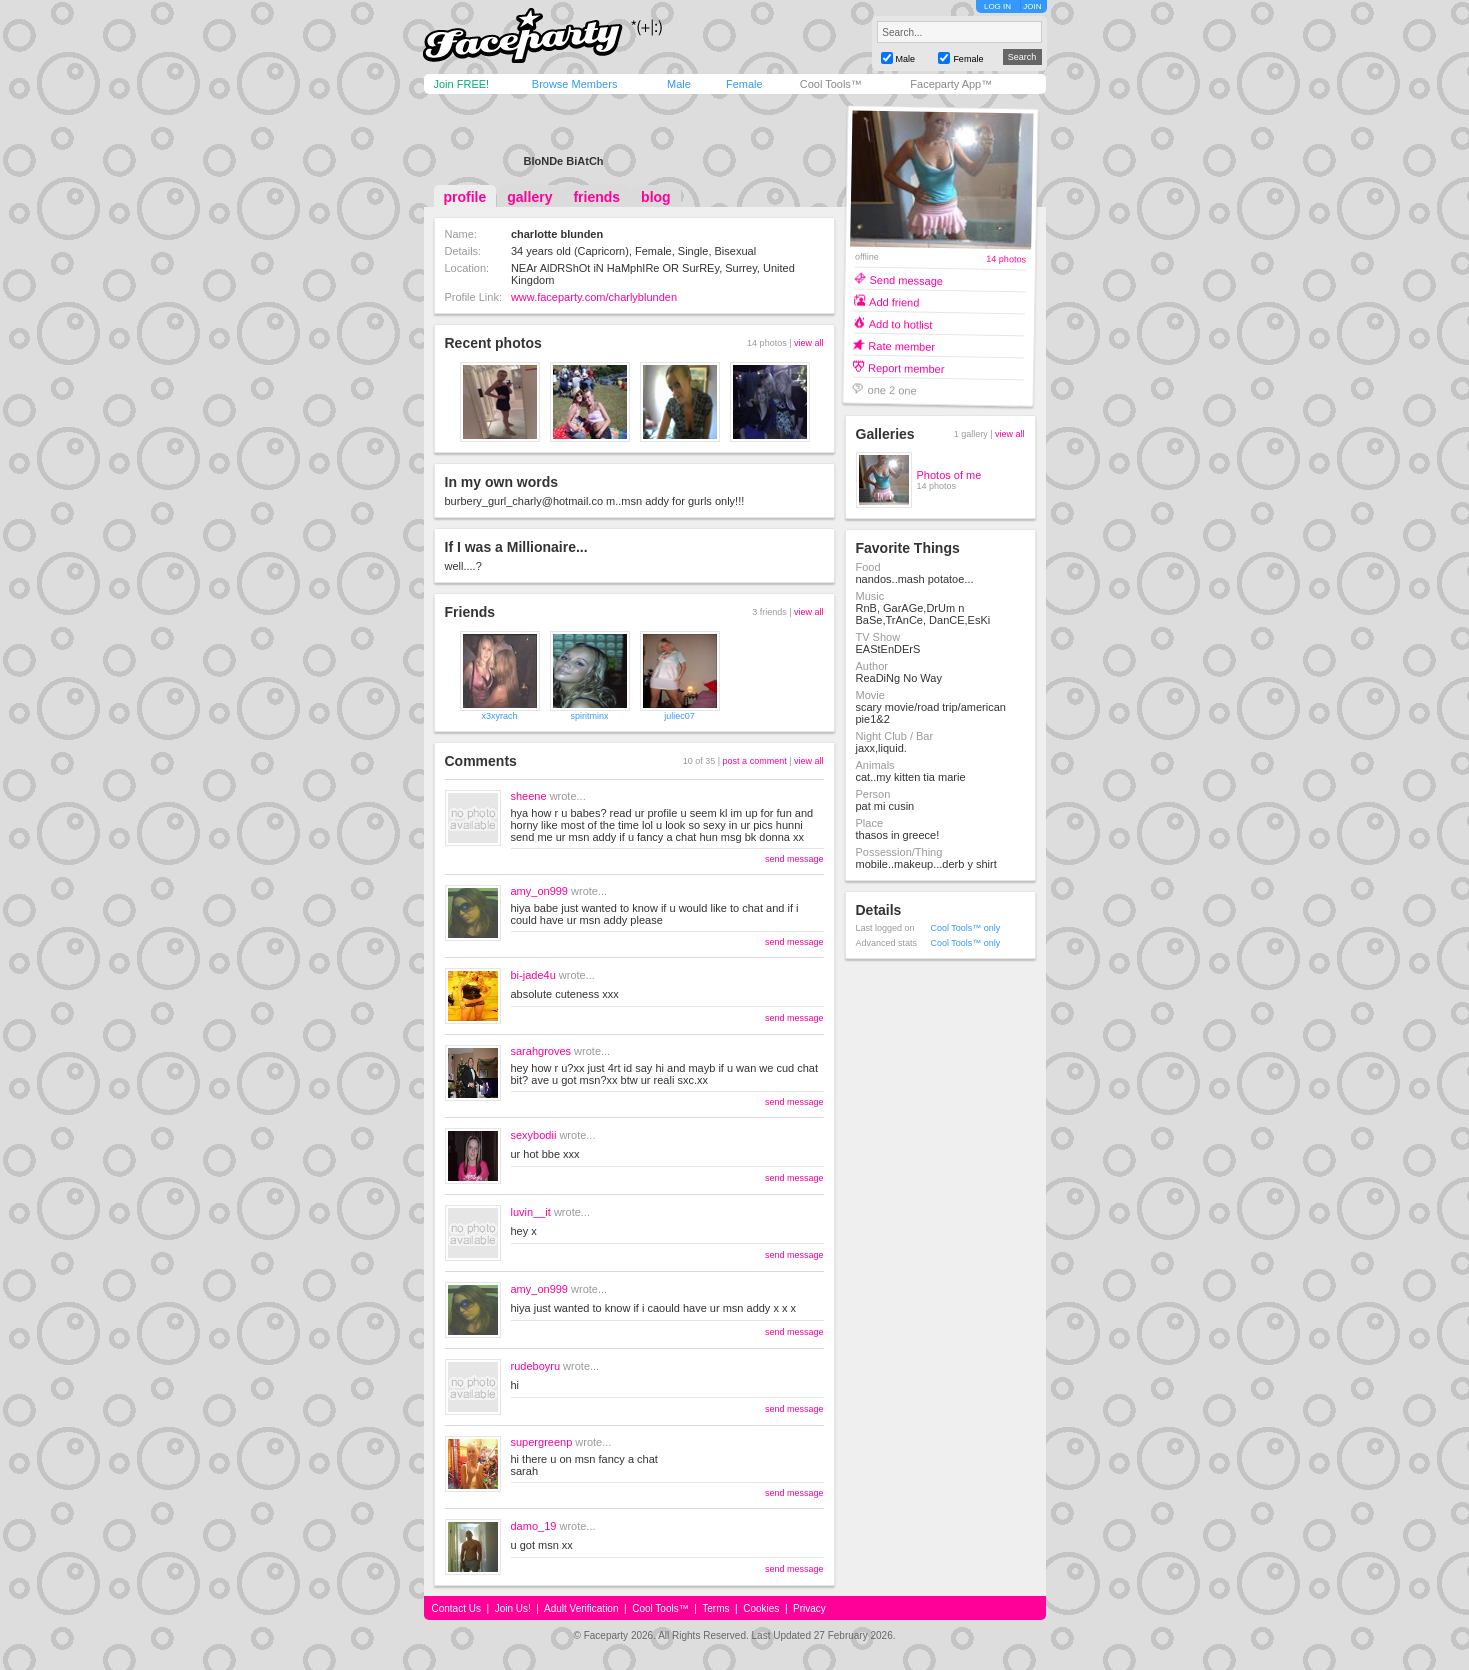  I want to click on Add friend, so click(894, 301).